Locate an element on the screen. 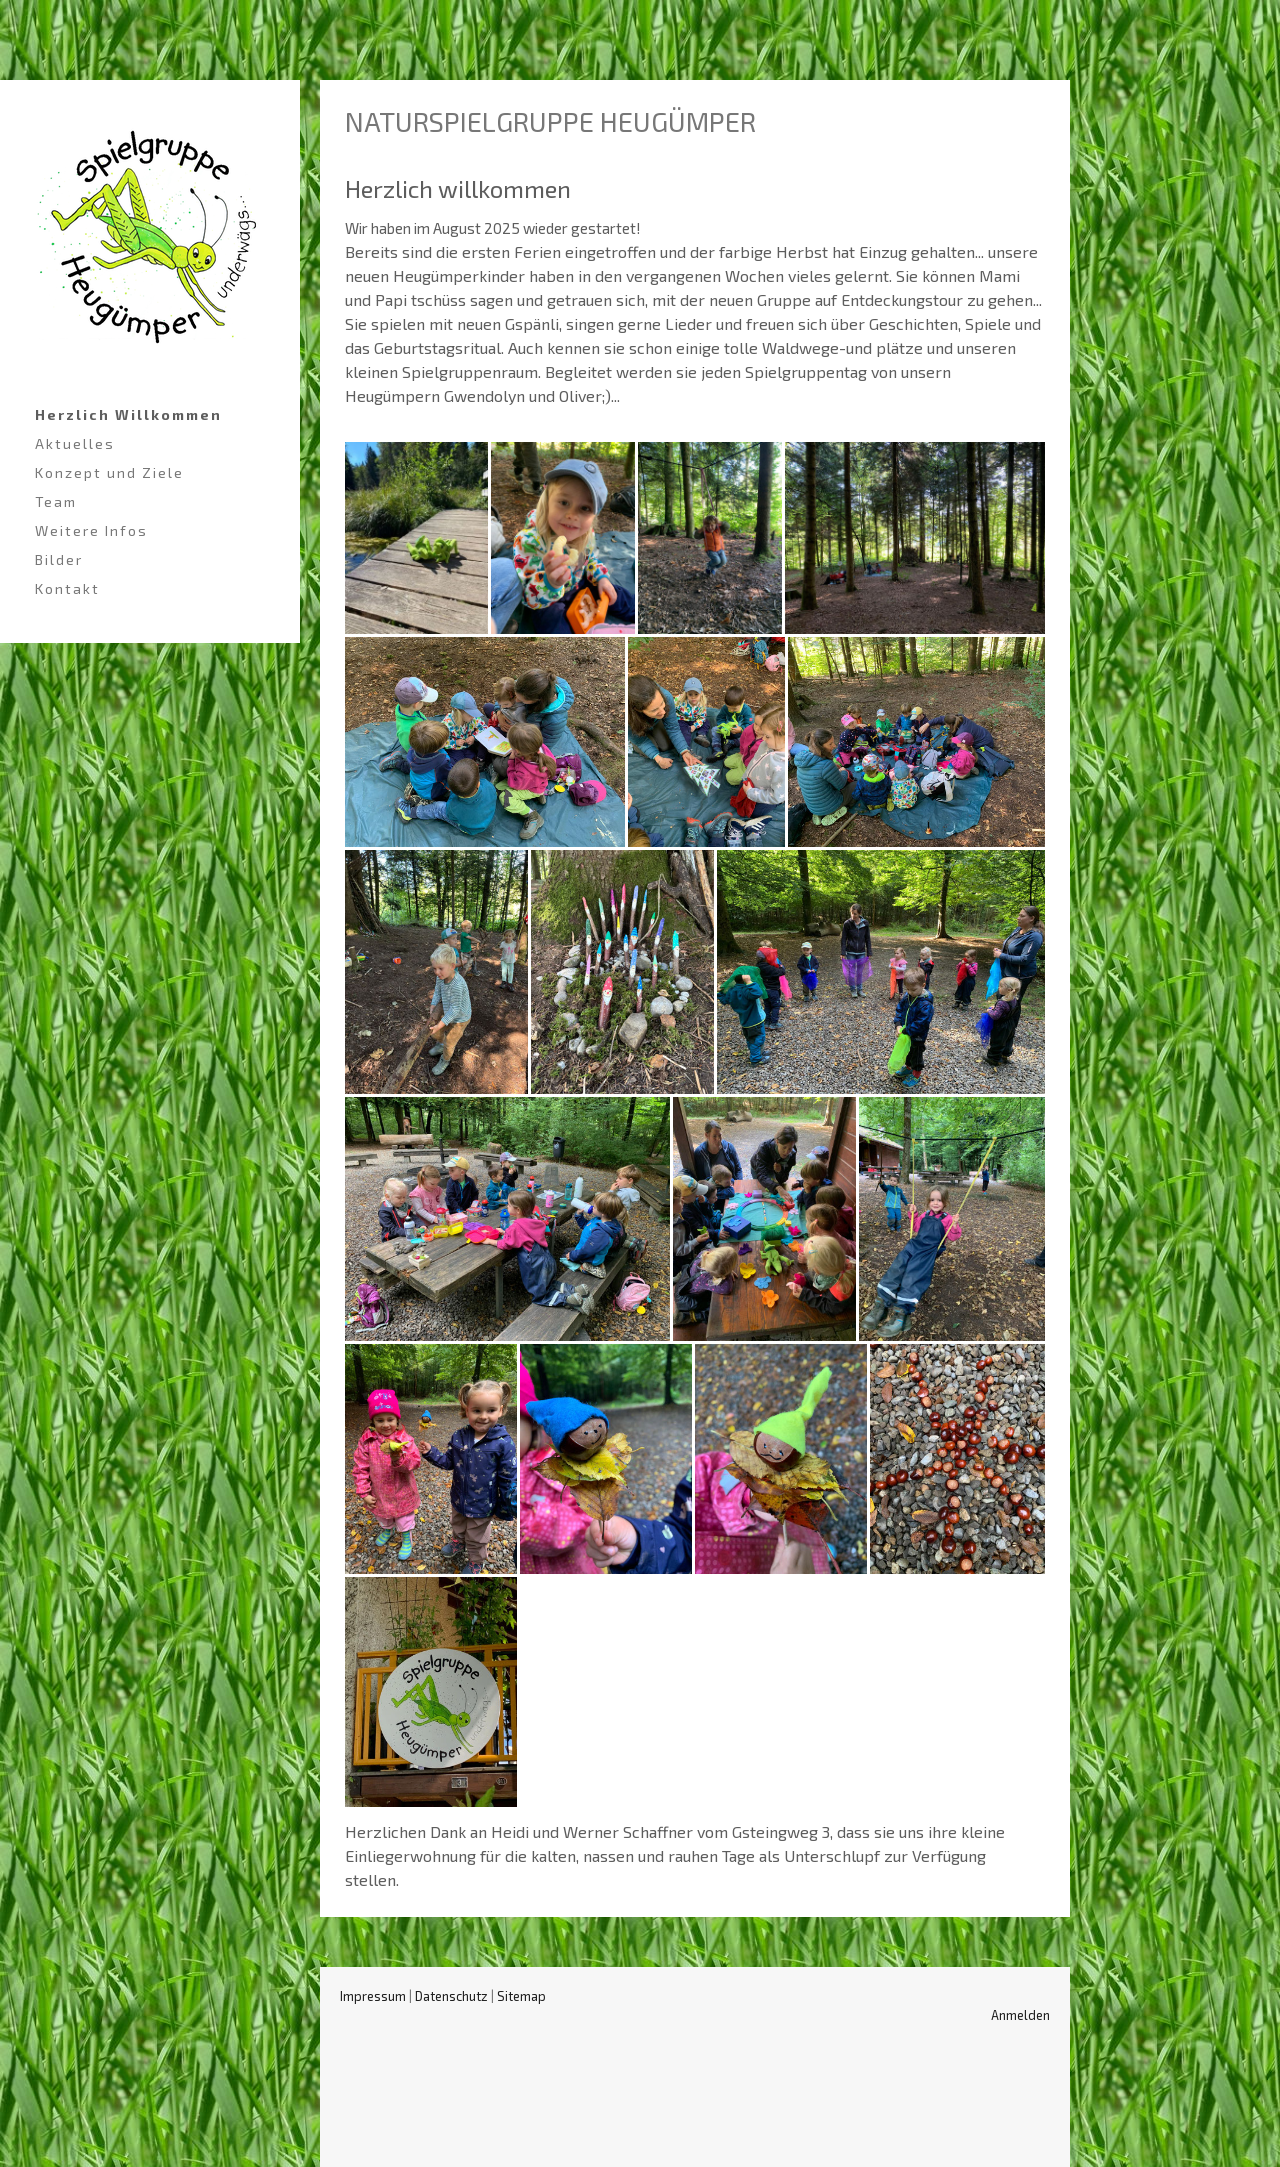 The height and width of the screenshot is (2167, 1280). Aktuelles is located at coordinates (75, 443).